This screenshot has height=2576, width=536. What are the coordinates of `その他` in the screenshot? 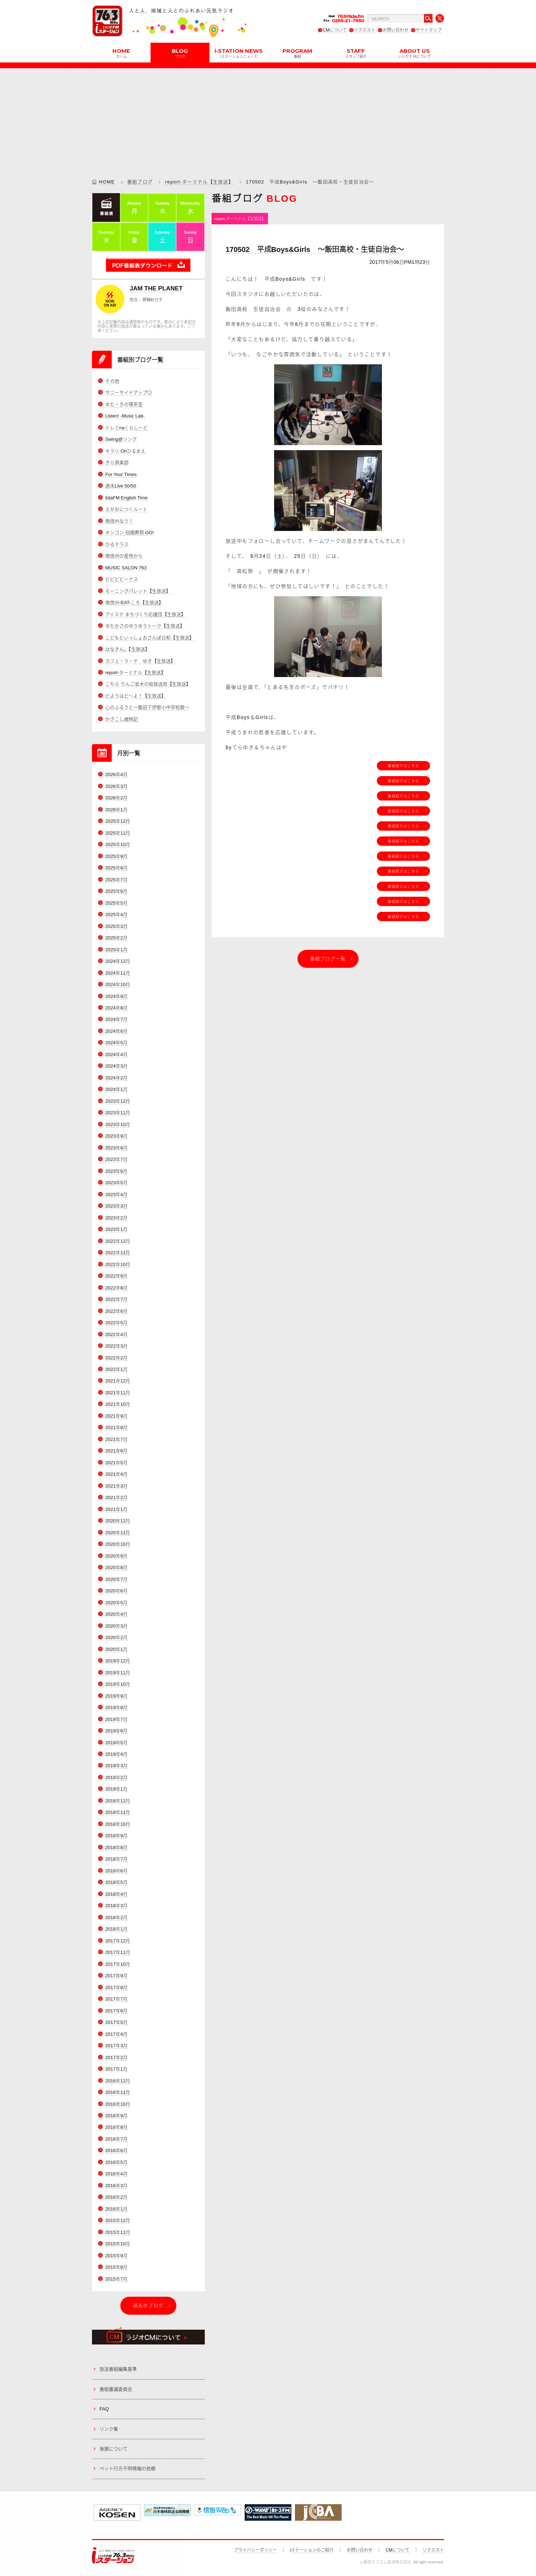 It's located at (112, 381).